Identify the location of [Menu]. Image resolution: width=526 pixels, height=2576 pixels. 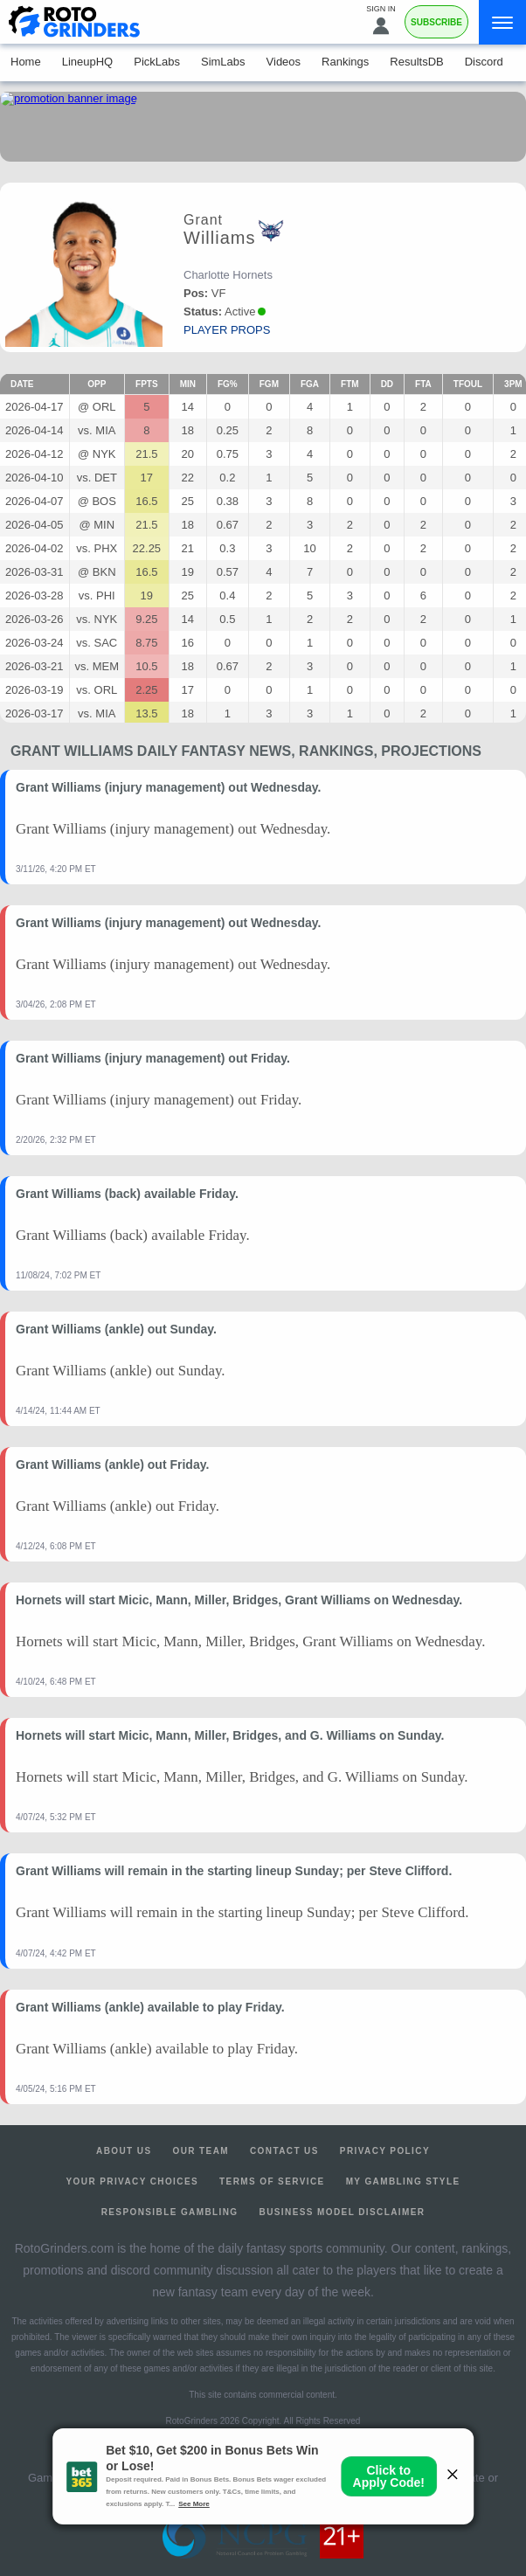
(502, 22).